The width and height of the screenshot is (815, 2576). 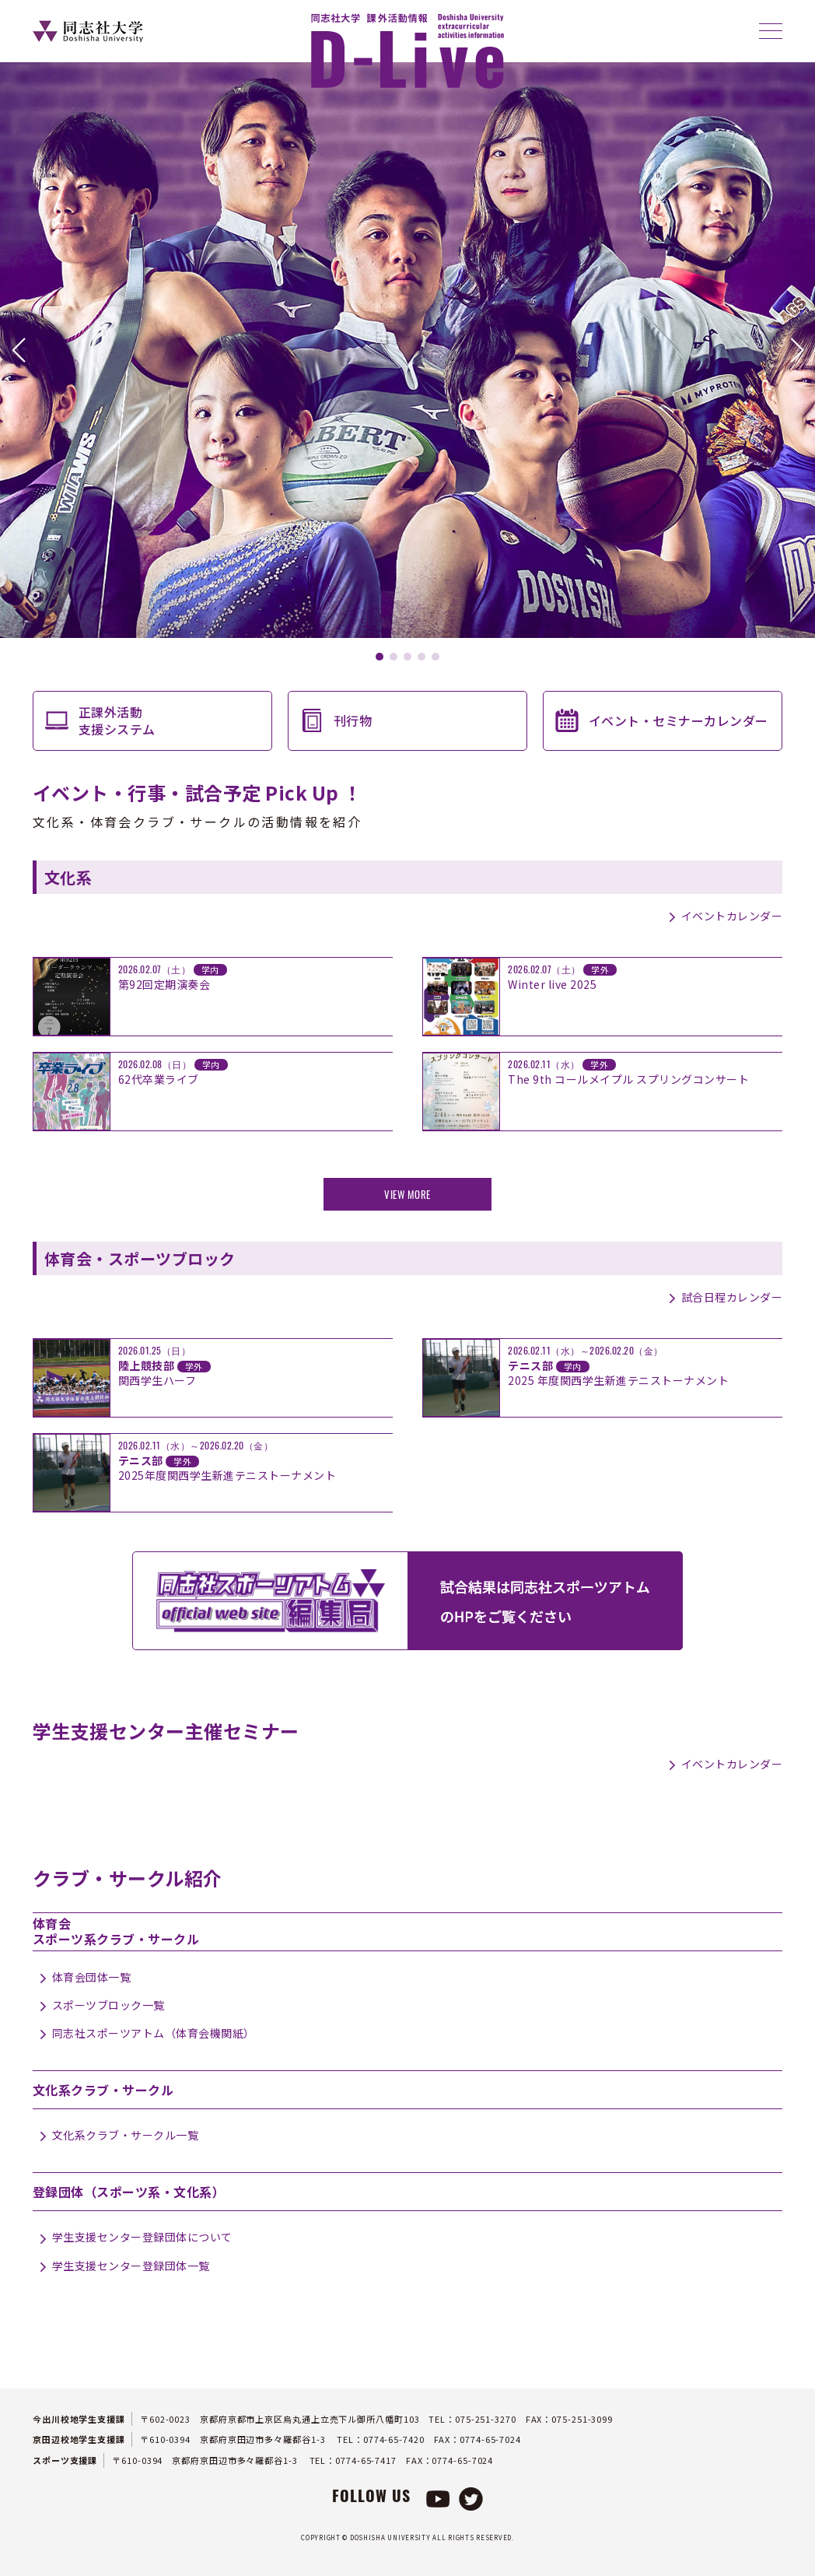 I want to click on イベント・セミナーカレンダー, so click(x=678, y=720).